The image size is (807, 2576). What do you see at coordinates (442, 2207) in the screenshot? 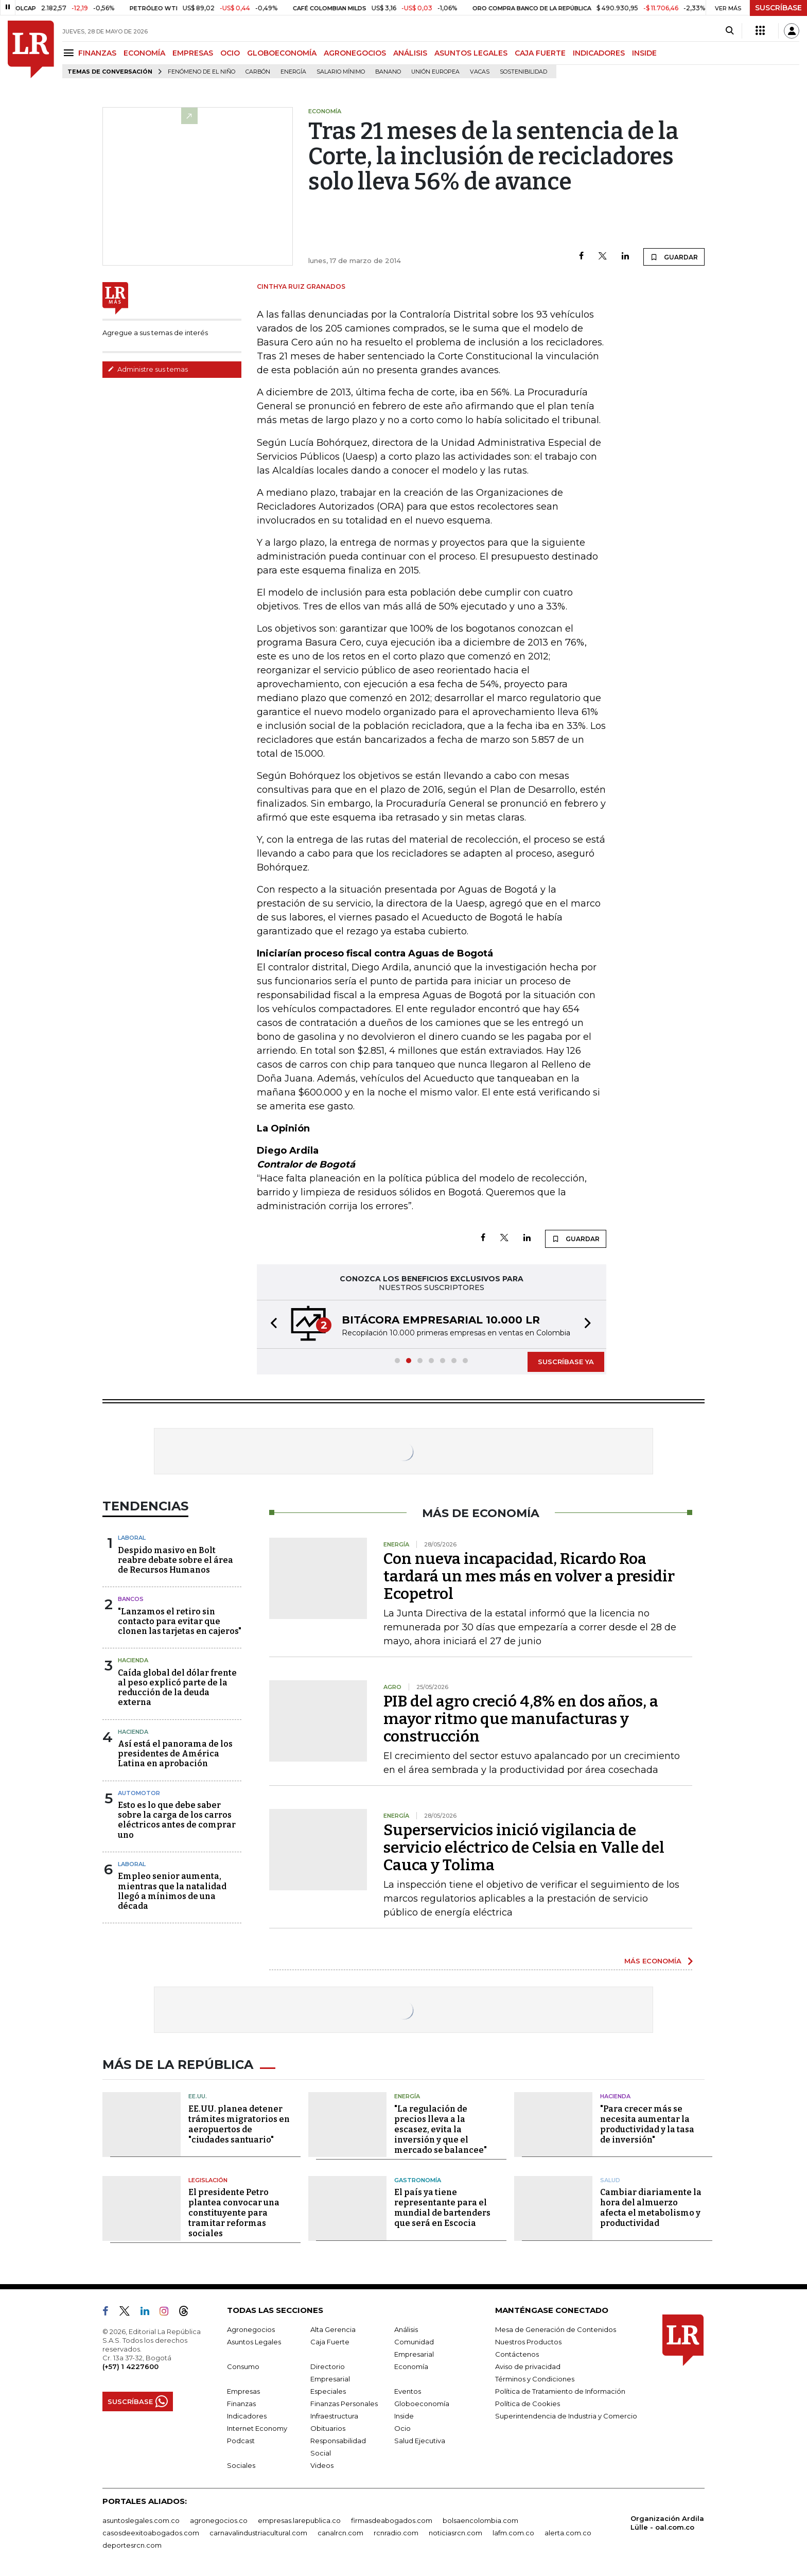
I see `El país ya tiene representante para el mundial de bartenders que será en Escocia` at bounding box center [442, 2207].